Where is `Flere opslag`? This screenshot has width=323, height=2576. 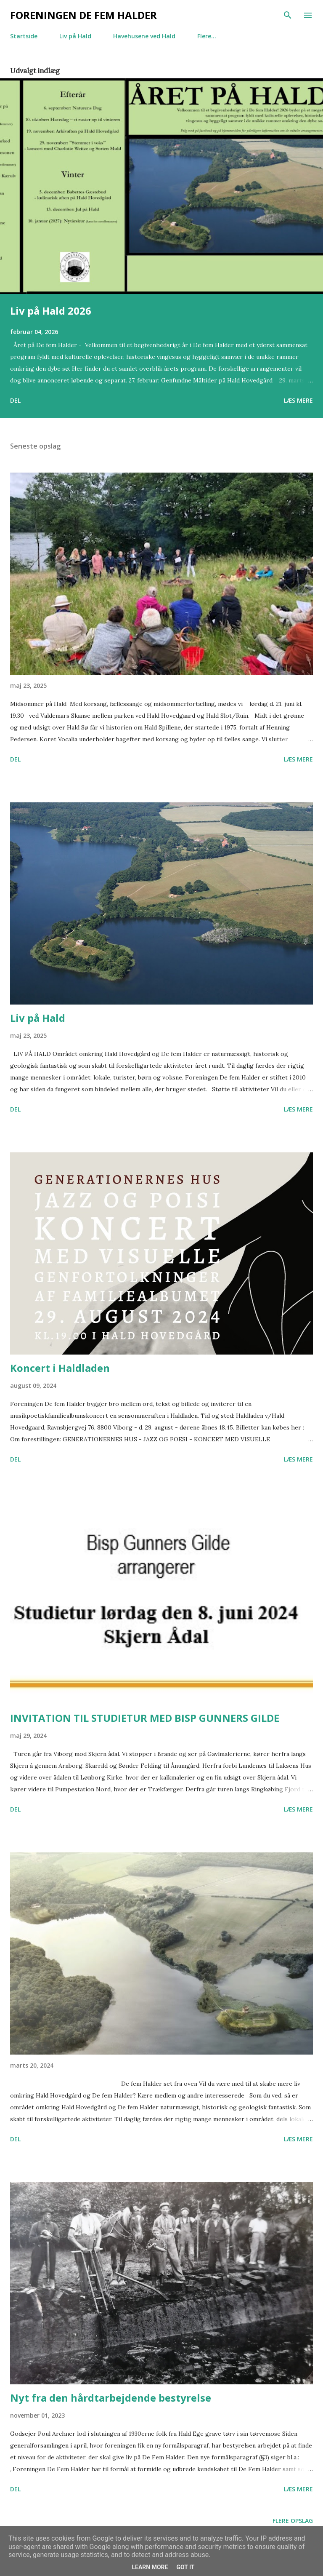 Flere opslag is located at coordinates (293, 2521).